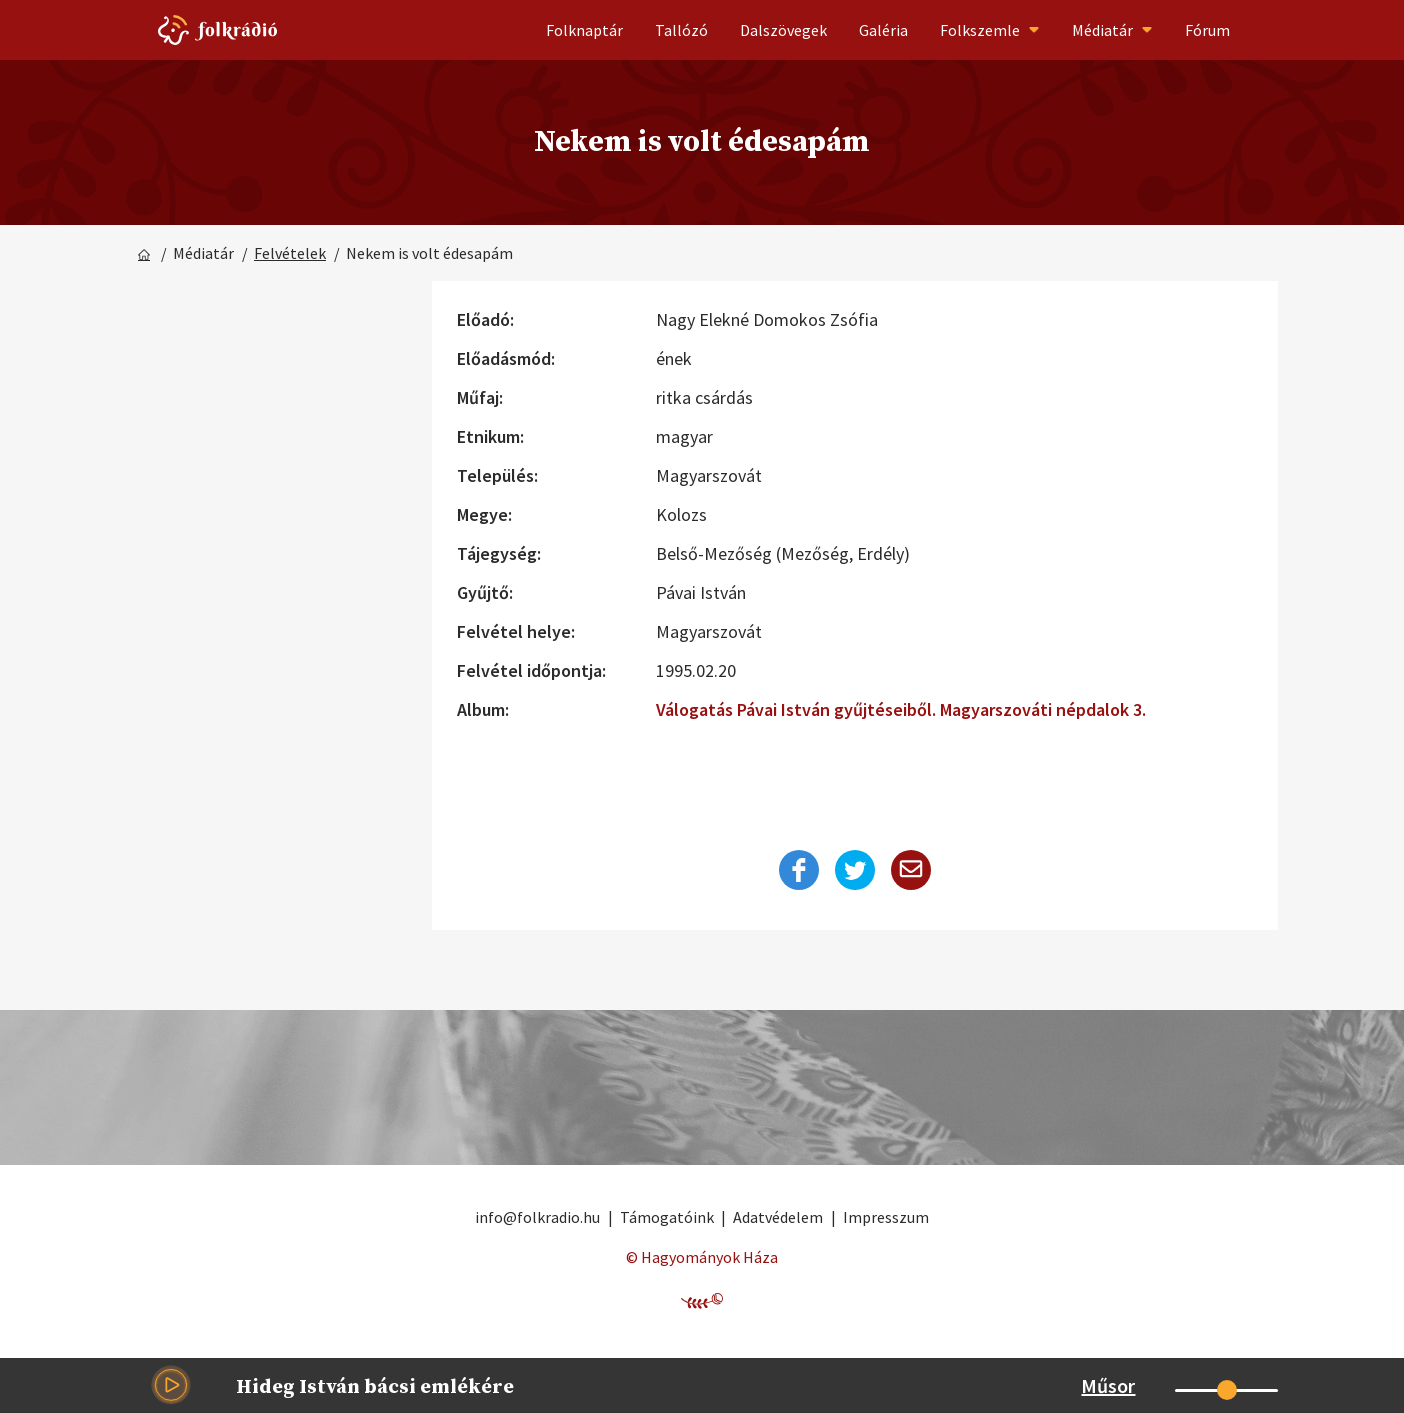 Image resolution: width=1404 pixels, height=1413 pixels. What do you see at coordinates (537, 1217) in the screenshot?
I see `info@folkradio.hu` at bounding box center [537, 1217].